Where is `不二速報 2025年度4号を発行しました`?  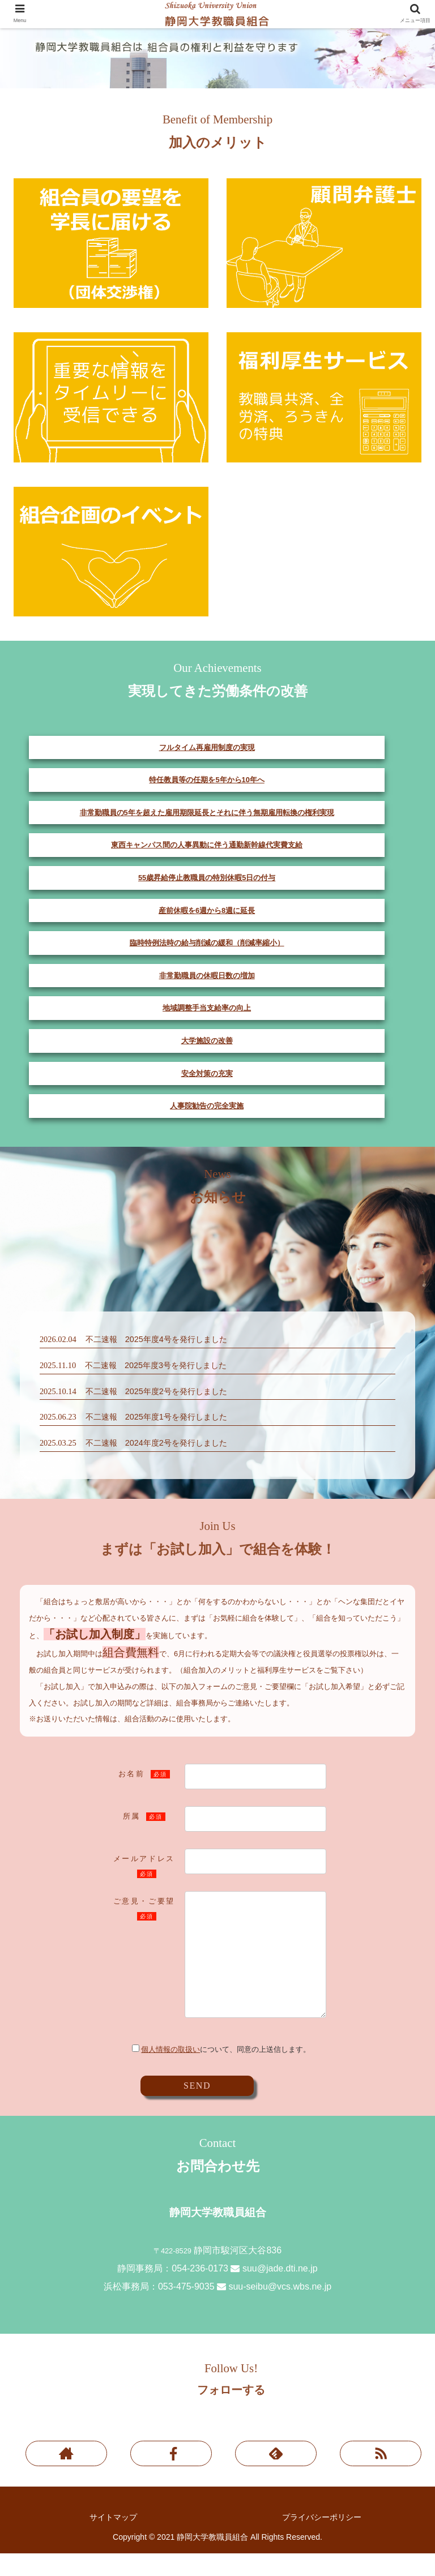
不二速報 2025年度4号を発行しました is located at coordinates (156, 1339).